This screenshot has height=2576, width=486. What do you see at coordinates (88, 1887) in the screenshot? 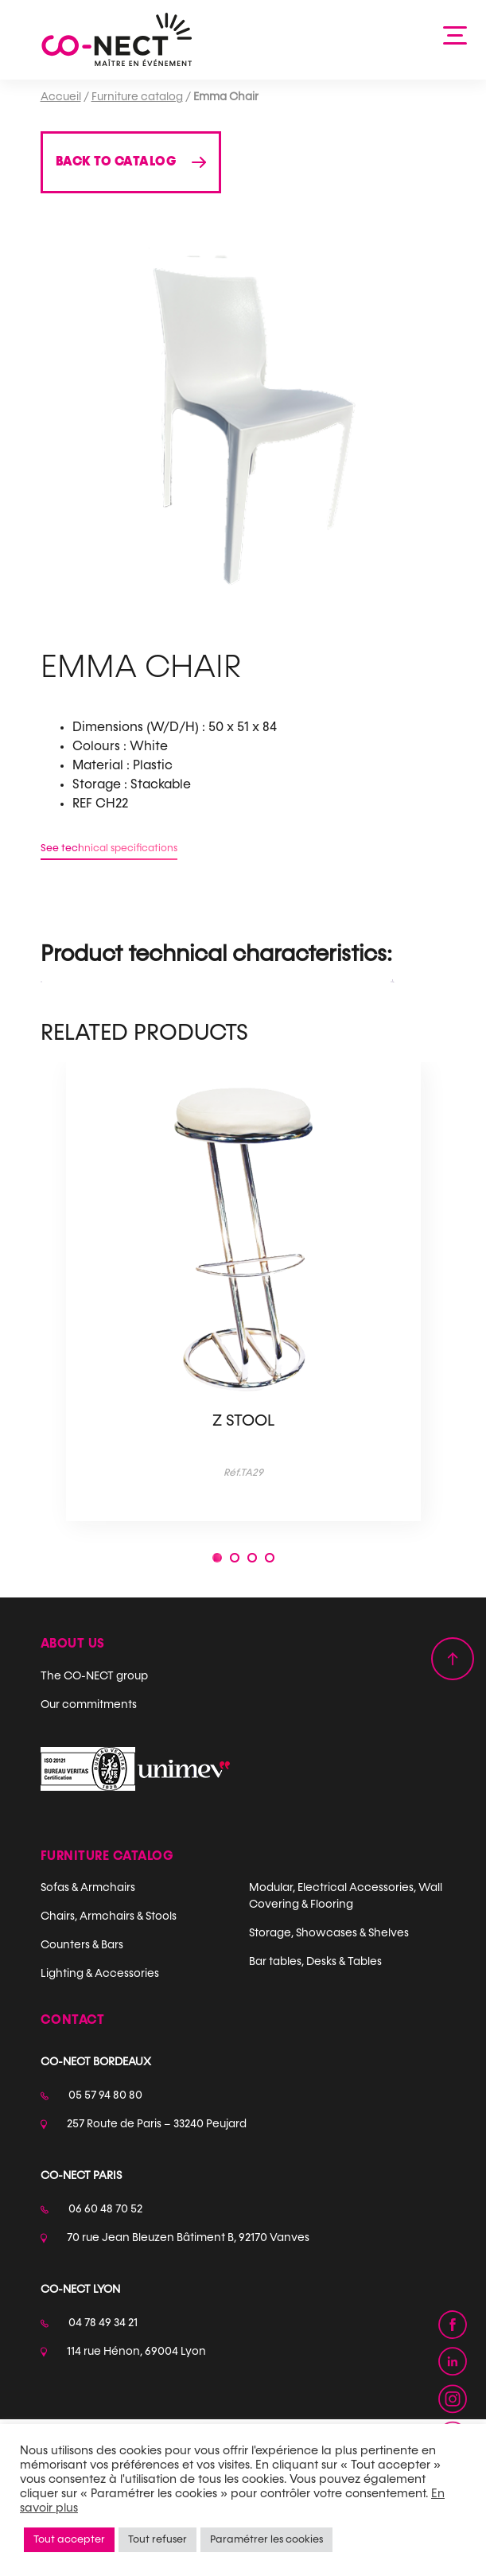
I see `Sofas & Armchairs` at bounding box center [88, 1887].